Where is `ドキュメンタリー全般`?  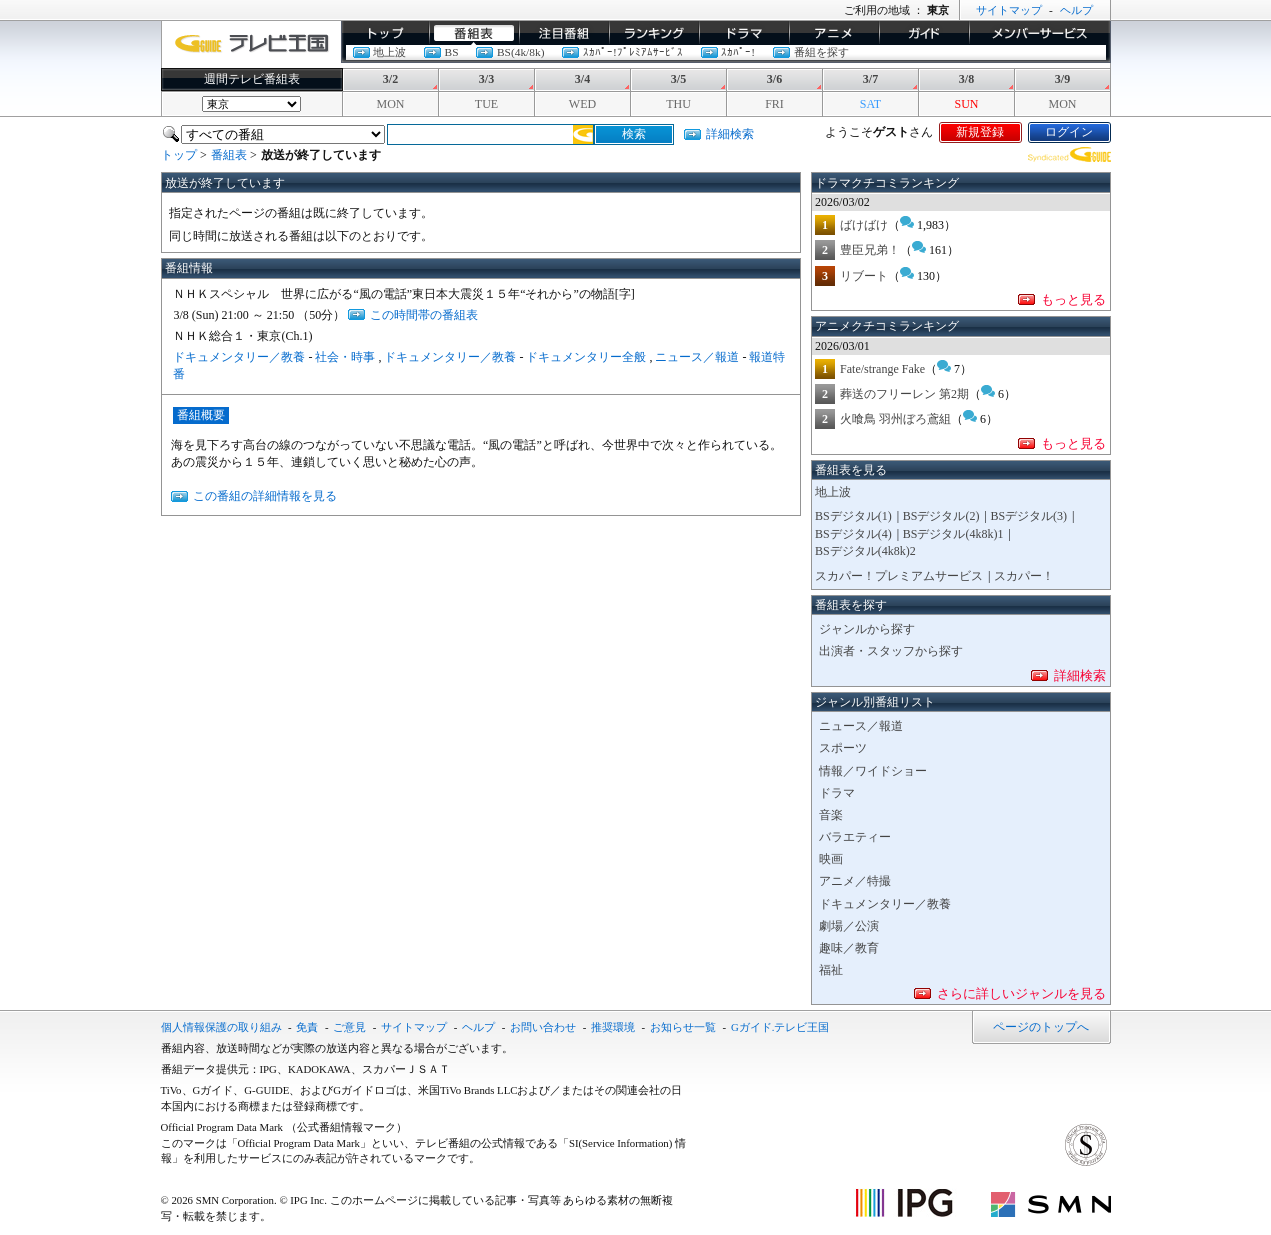 ドキュメンタリー全般 is located at coordinates (586, 357).